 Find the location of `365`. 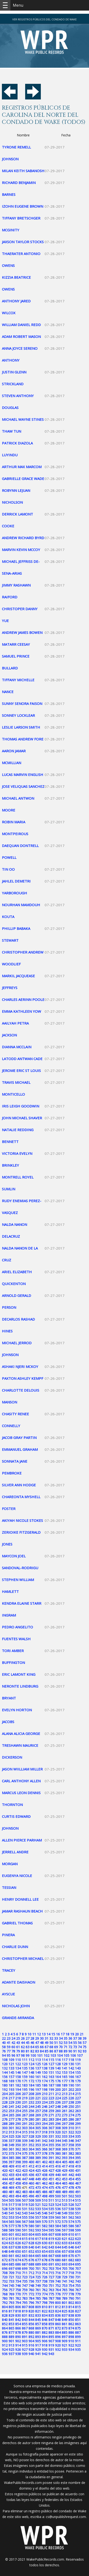

365 is located at coordinates (38, 2149).